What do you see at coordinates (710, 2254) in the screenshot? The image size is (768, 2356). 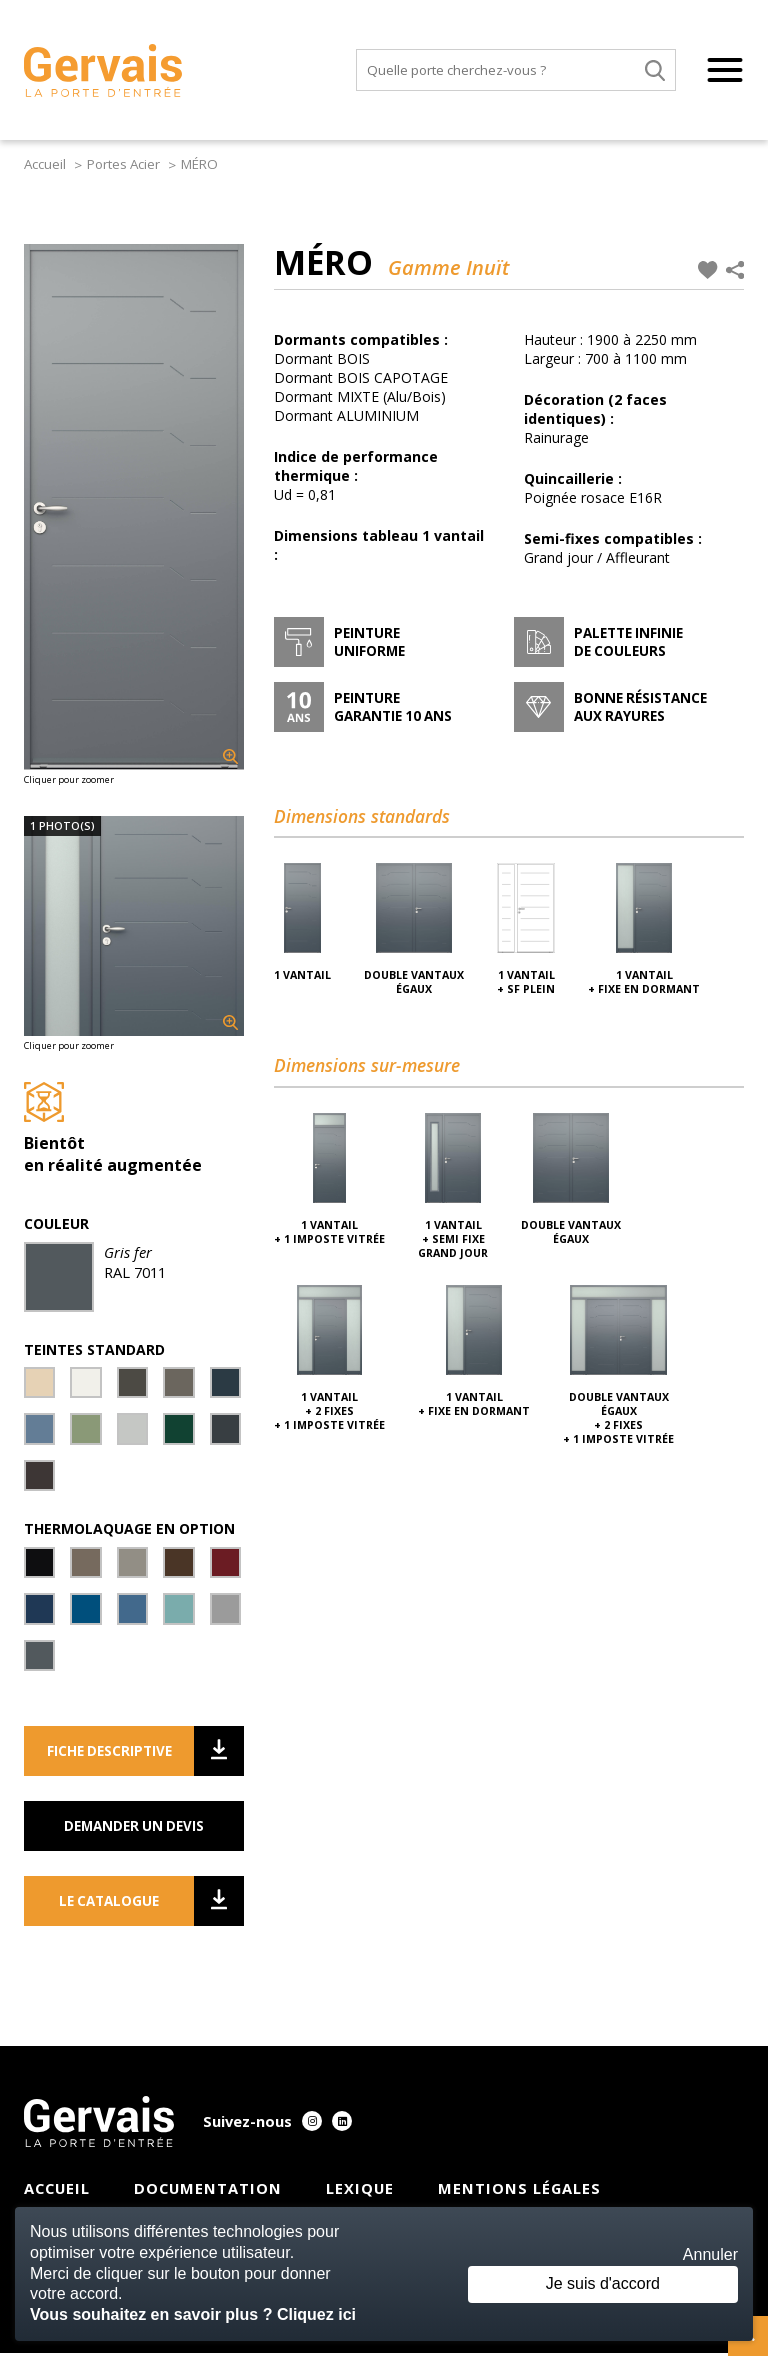 I see `Annuler` at bounding box center [710, 2254].